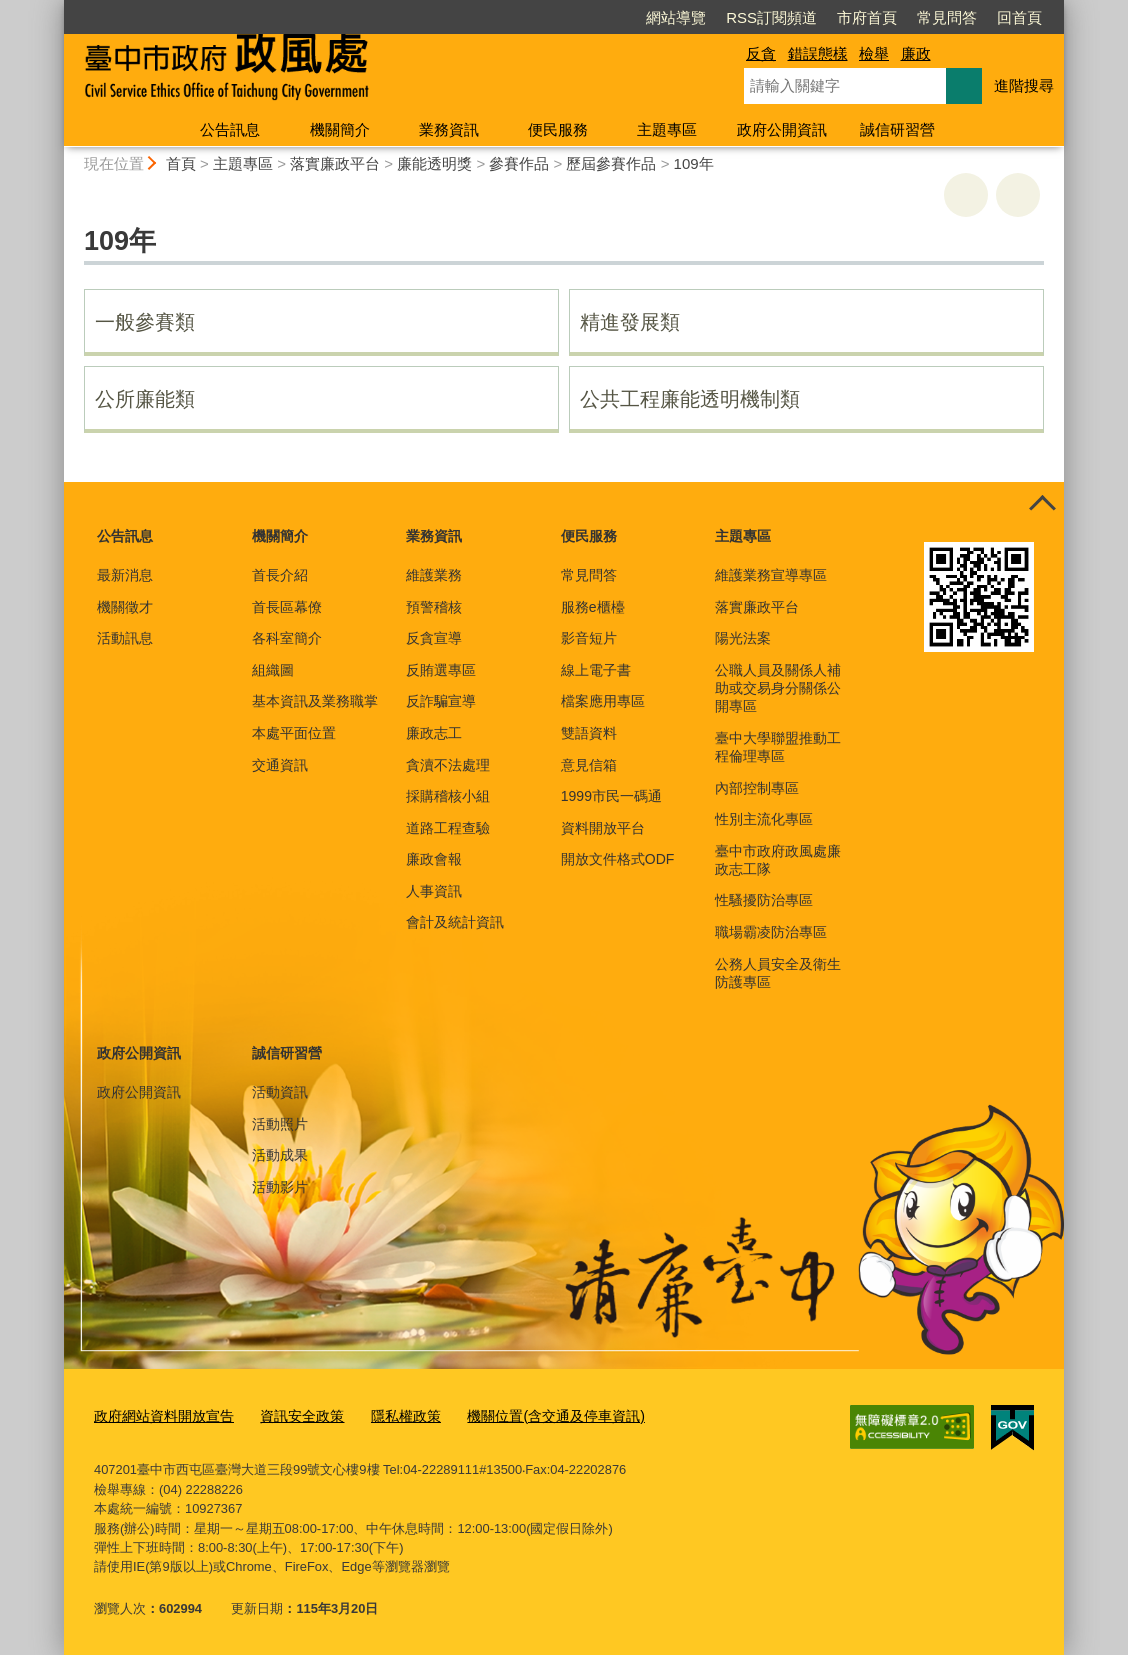  I want to click on 性別主流化專區, so click(764, 819).